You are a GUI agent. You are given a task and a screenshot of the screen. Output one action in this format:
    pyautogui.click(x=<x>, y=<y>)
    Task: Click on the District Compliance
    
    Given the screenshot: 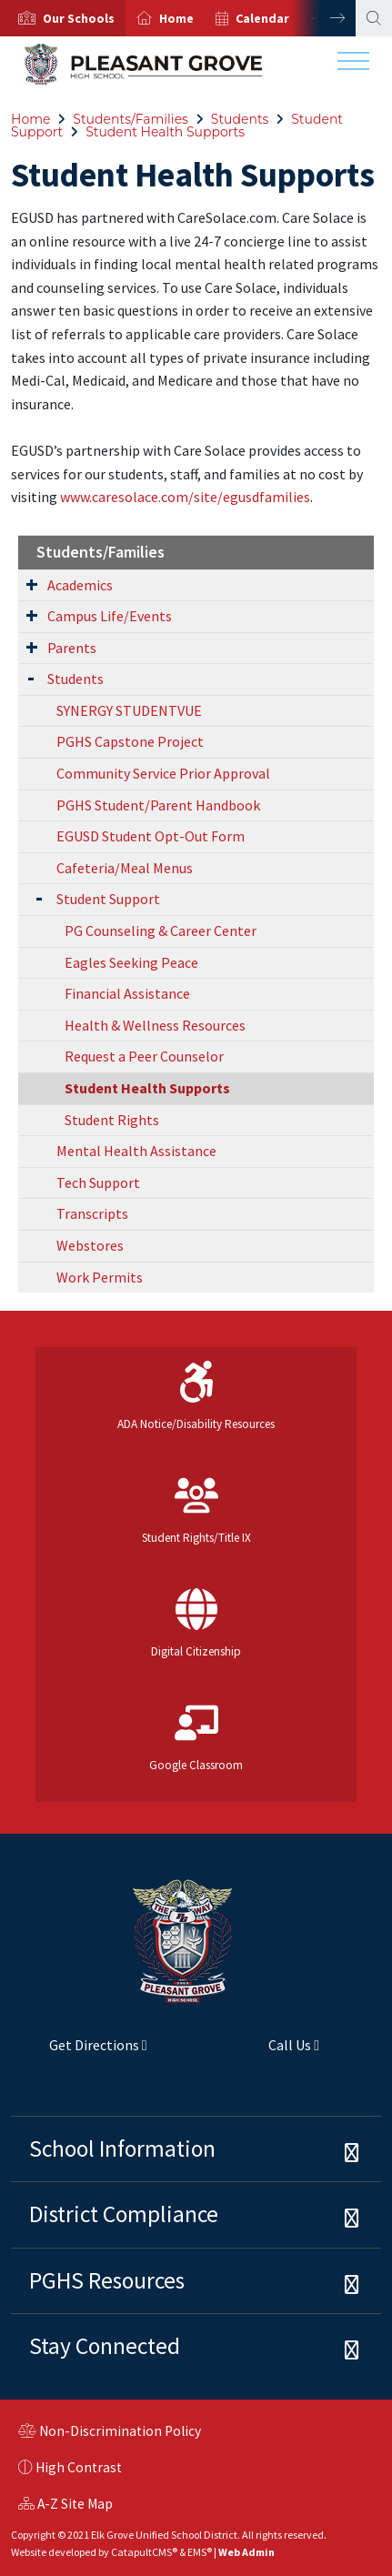 What is the action you would take?
    pyautogui.click(x=123, y=2214)
    